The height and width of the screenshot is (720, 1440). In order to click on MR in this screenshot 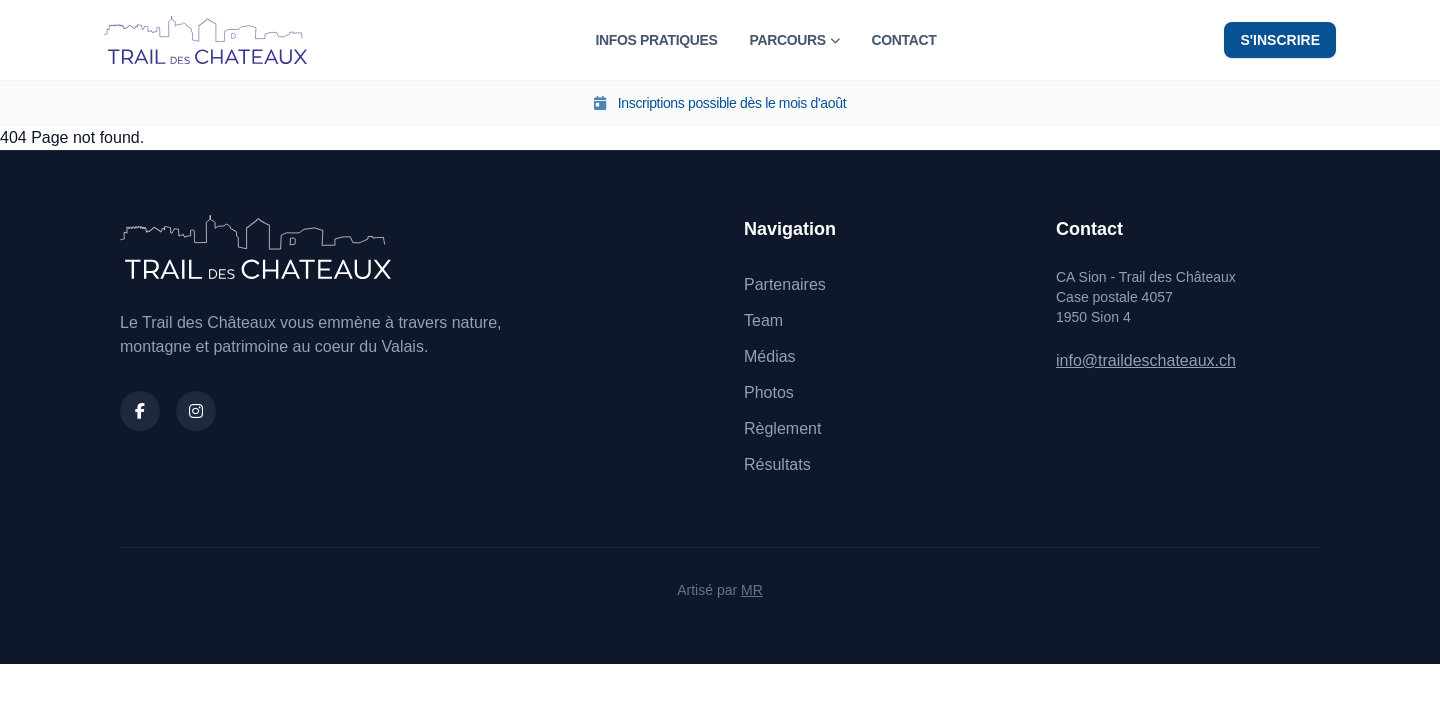, I will do `click(752, 590)`.